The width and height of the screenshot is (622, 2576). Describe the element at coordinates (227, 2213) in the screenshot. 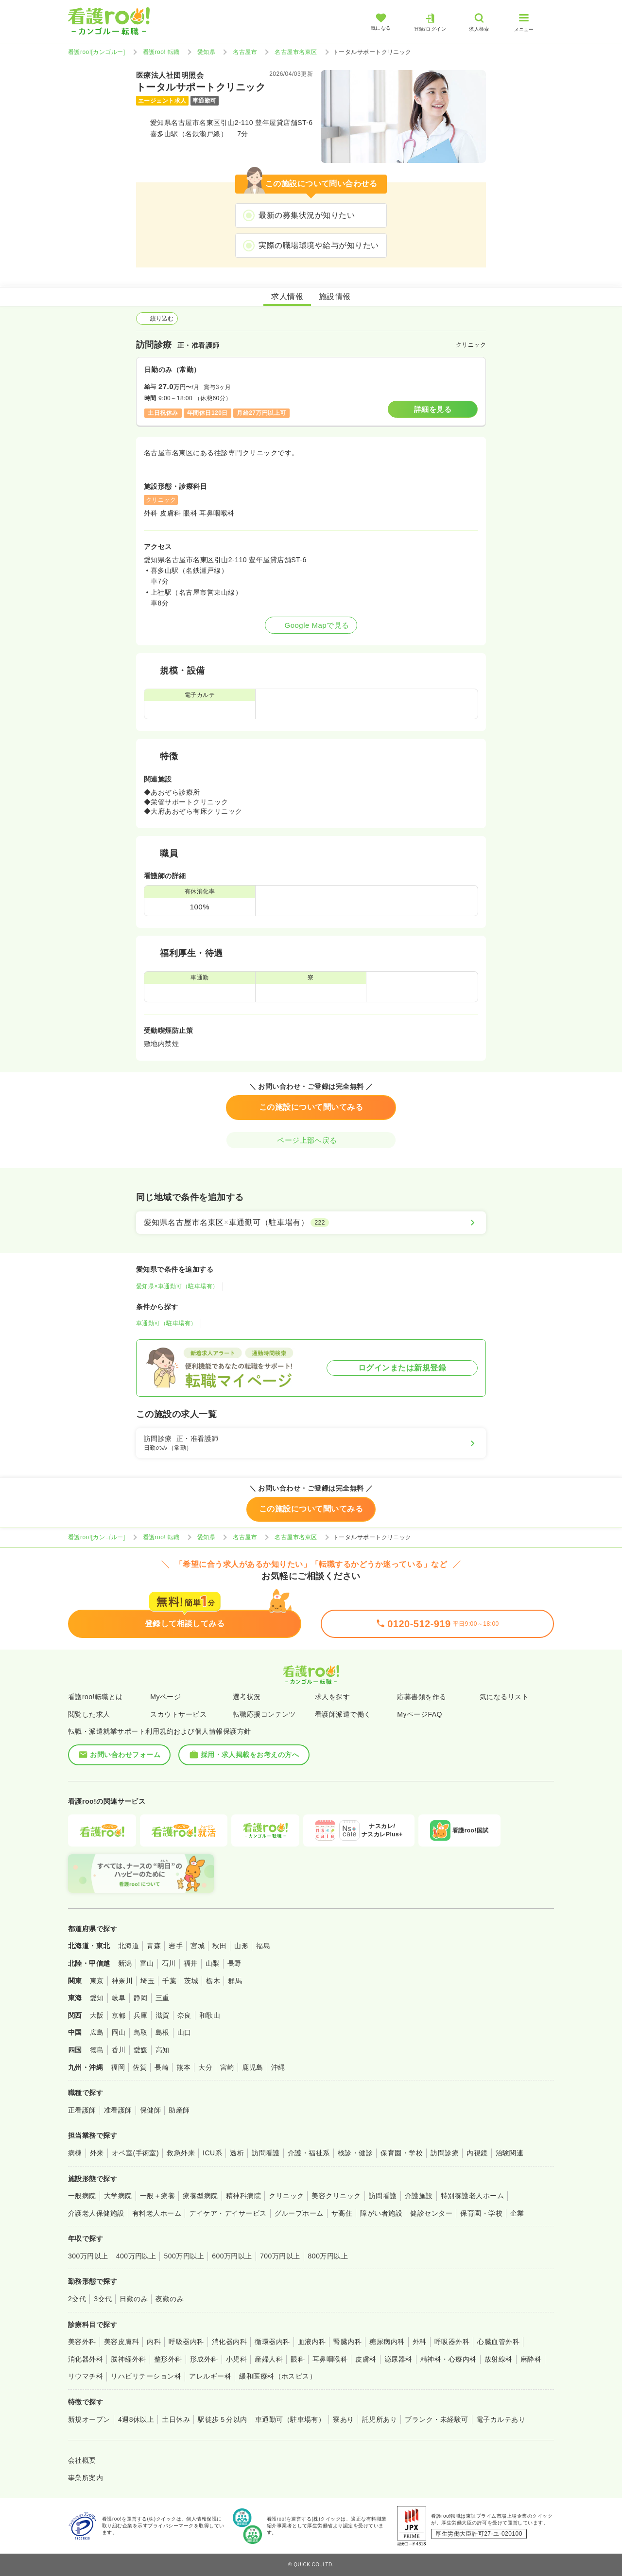

I see `デイケア・デイサービス` at that location.